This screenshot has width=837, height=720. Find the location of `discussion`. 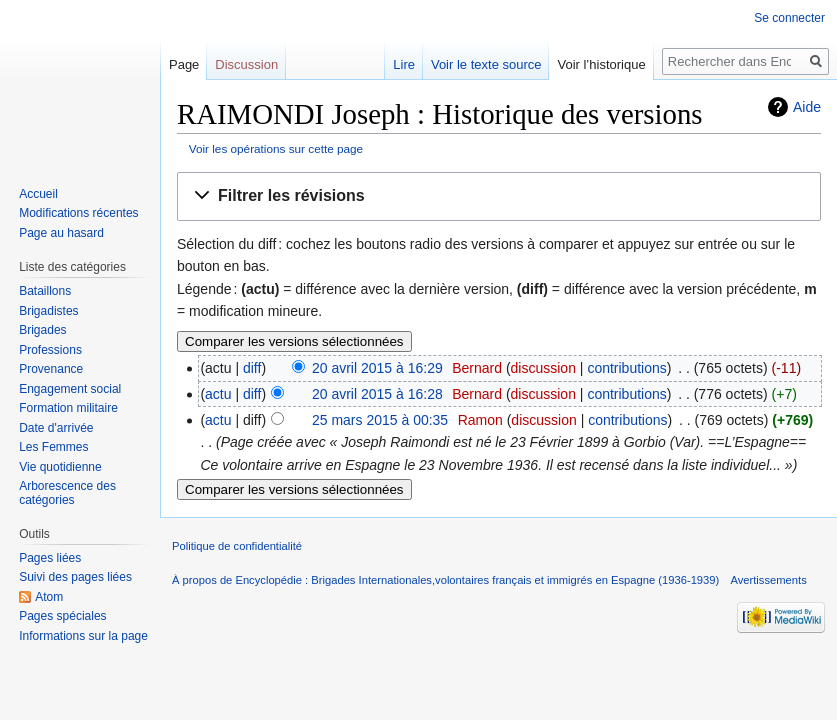

discussion is located at coordinates (543, 368).